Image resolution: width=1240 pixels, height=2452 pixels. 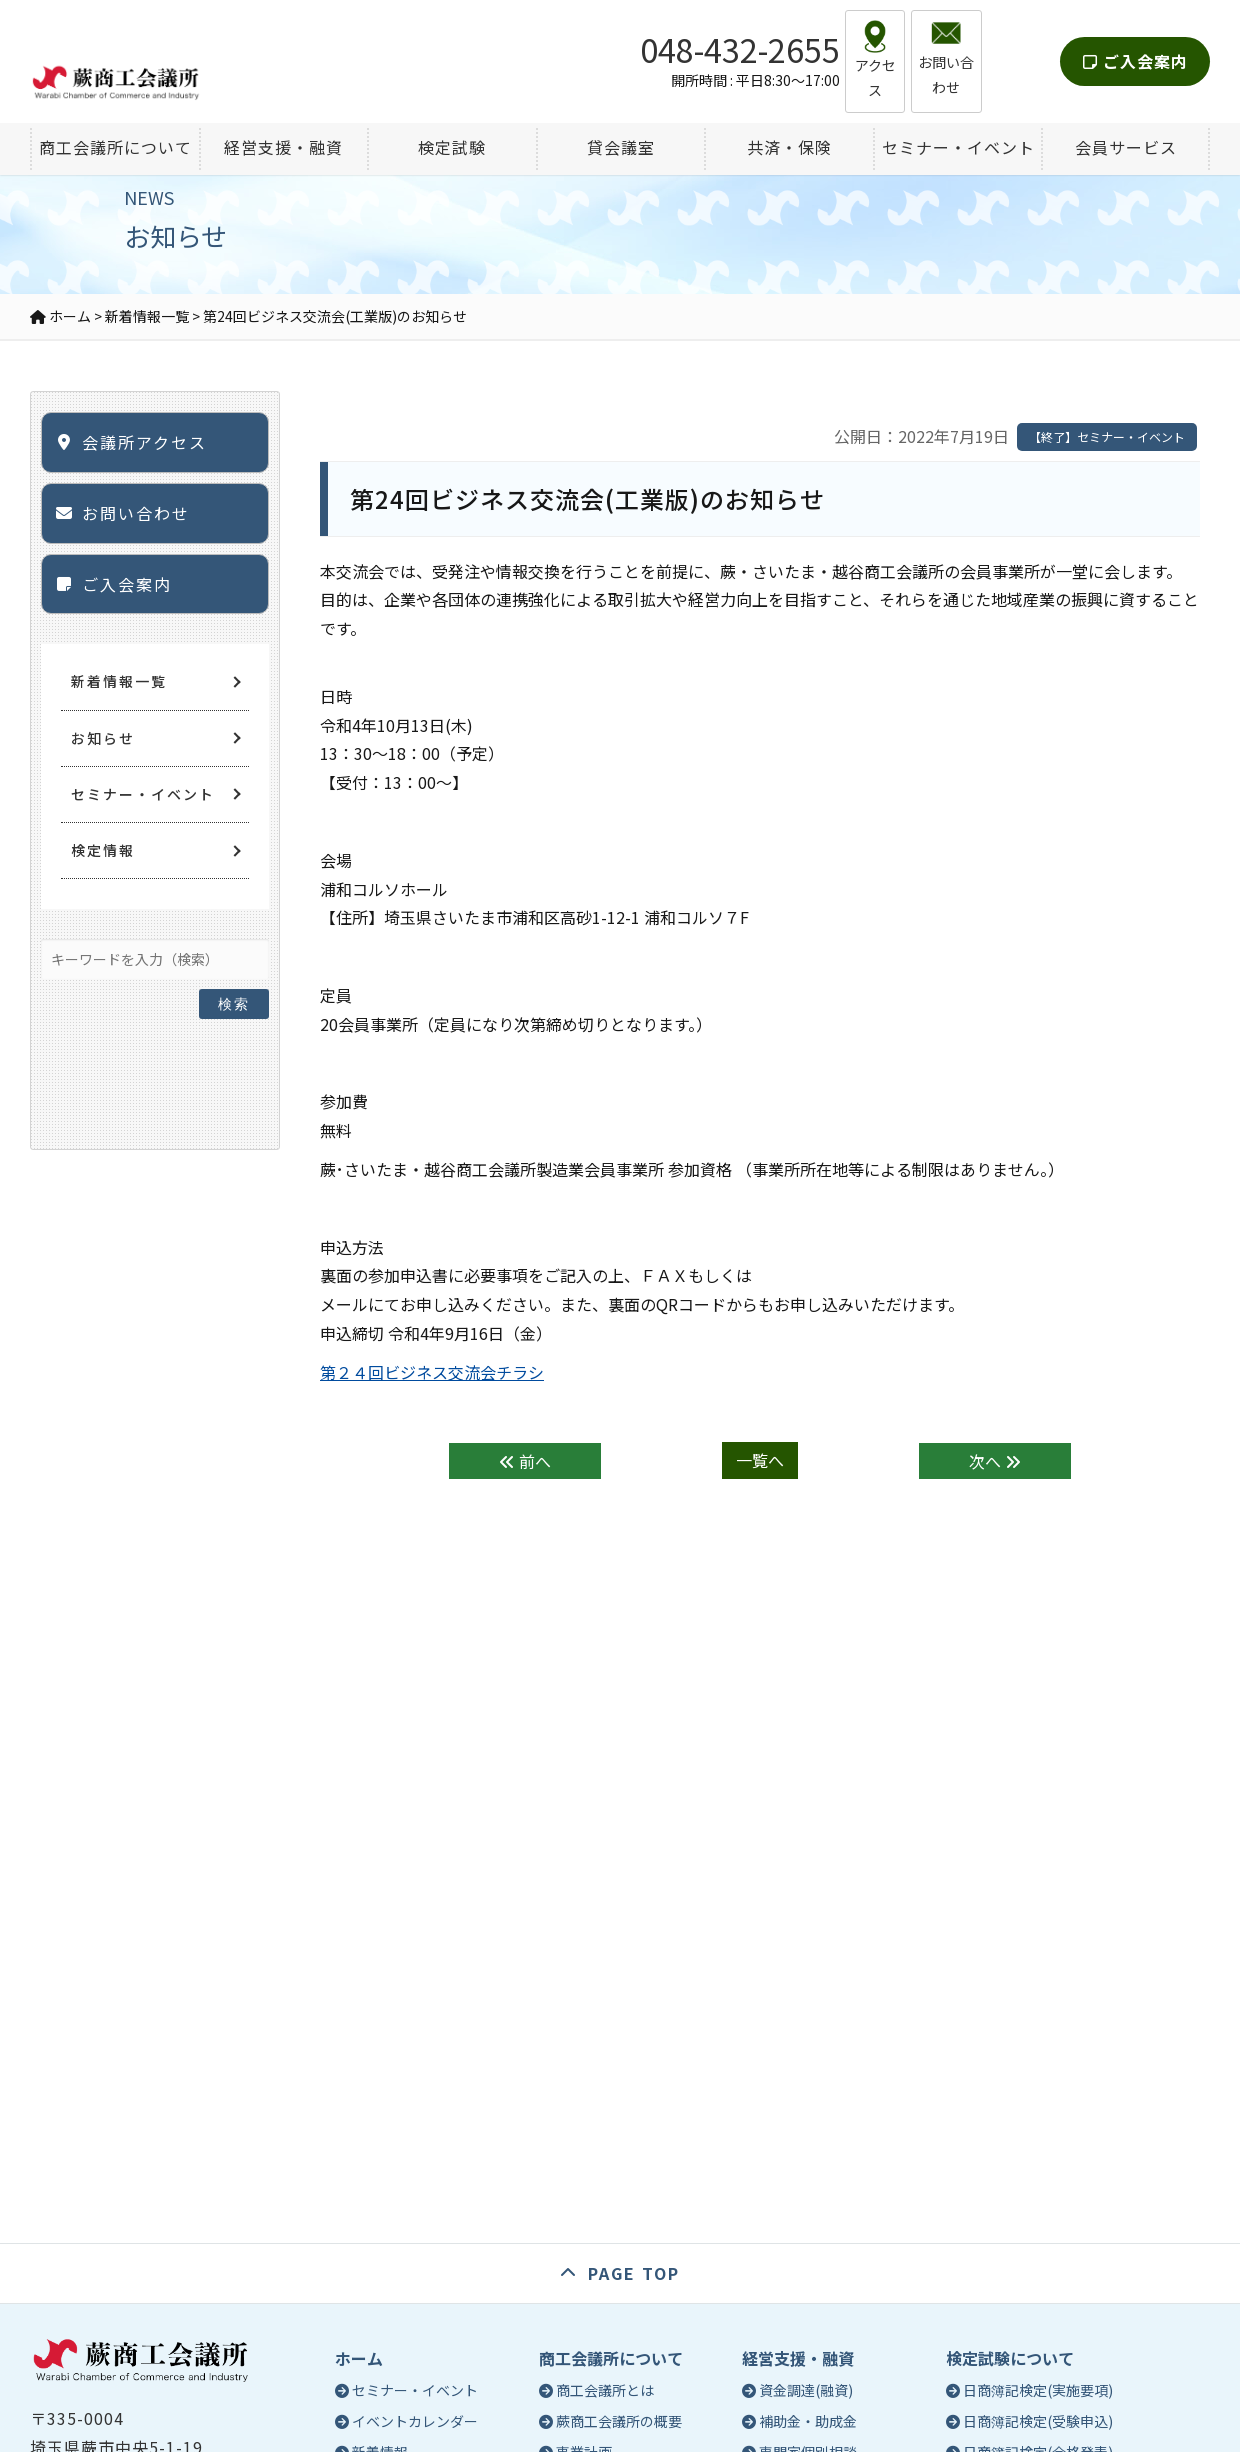 What do you see at coordinates (619, 2421) in the screenshot?
I see `蕨商工会議所の概要` at bounding box center [619, 2421].